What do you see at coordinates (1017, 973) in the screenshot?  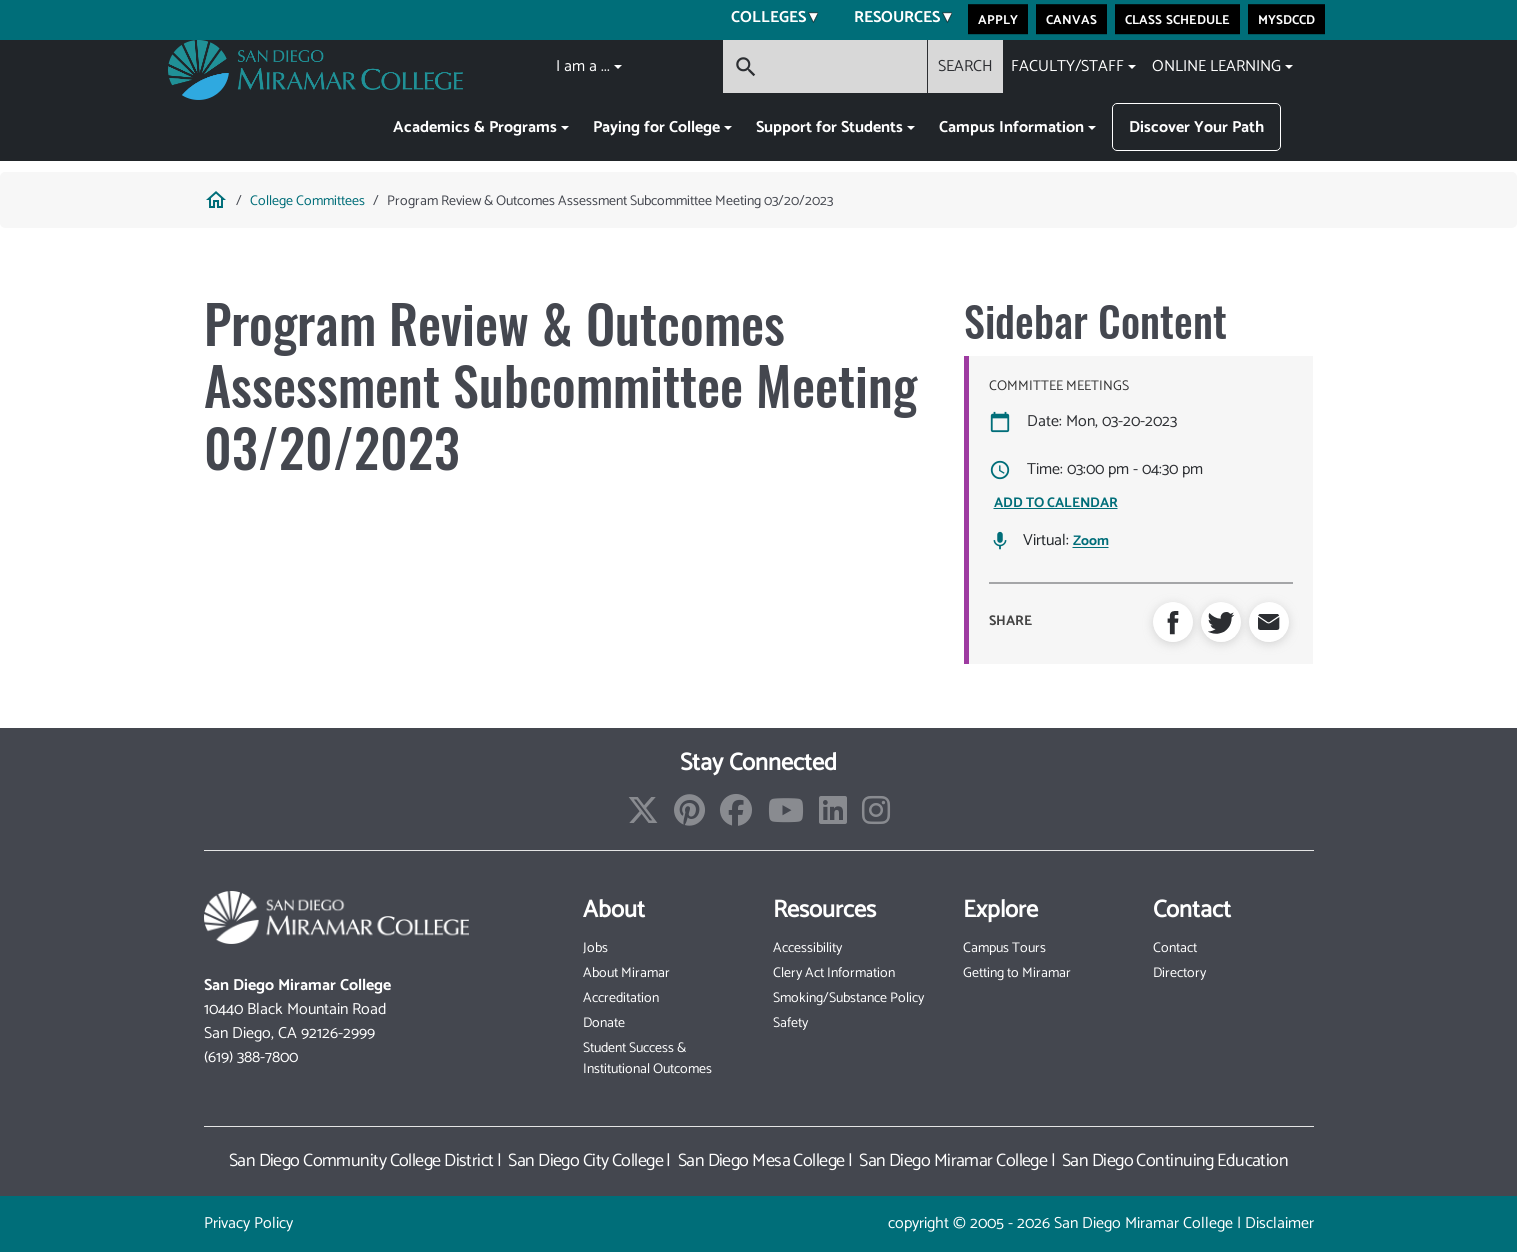 I see `Getting to Miramar` at bounding box center [1017, 973].